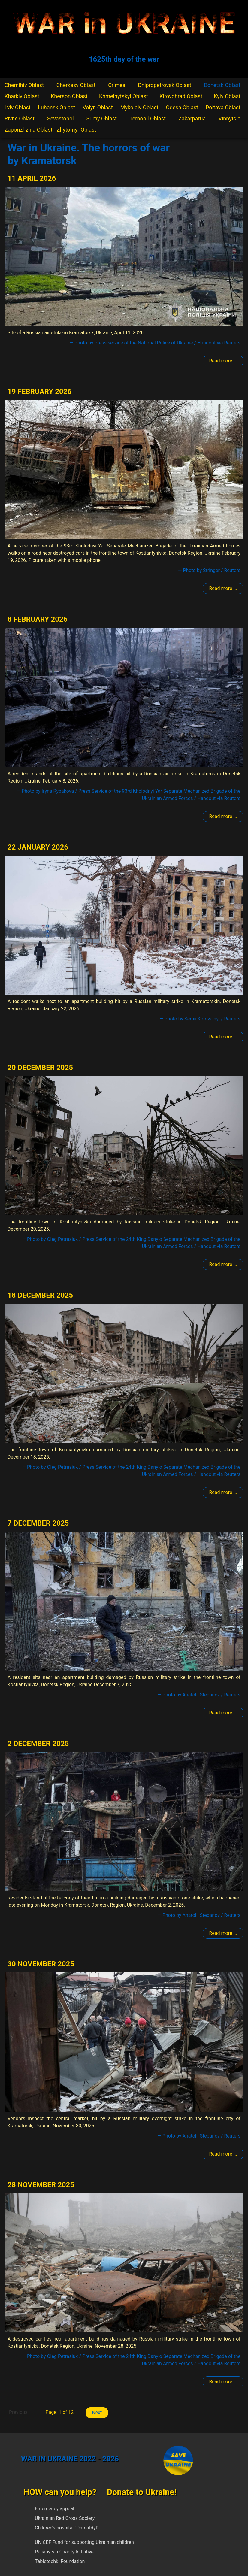  What do you see at coordinates (56, 107) in the screenshot?
I see `Luhansk Oblast` at bounding box center [56, 107].